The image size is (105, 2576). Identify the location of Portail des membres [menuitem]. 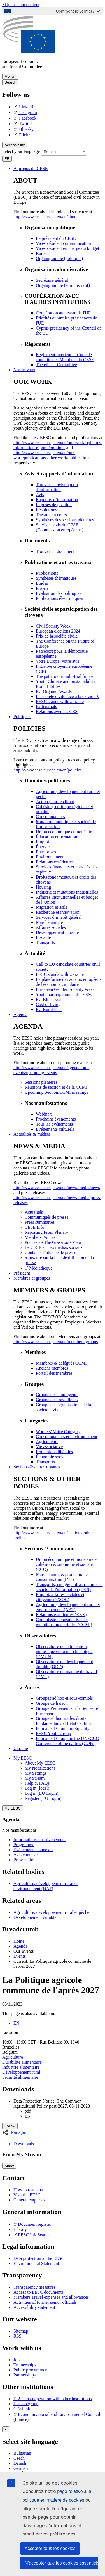
(54, 1373).